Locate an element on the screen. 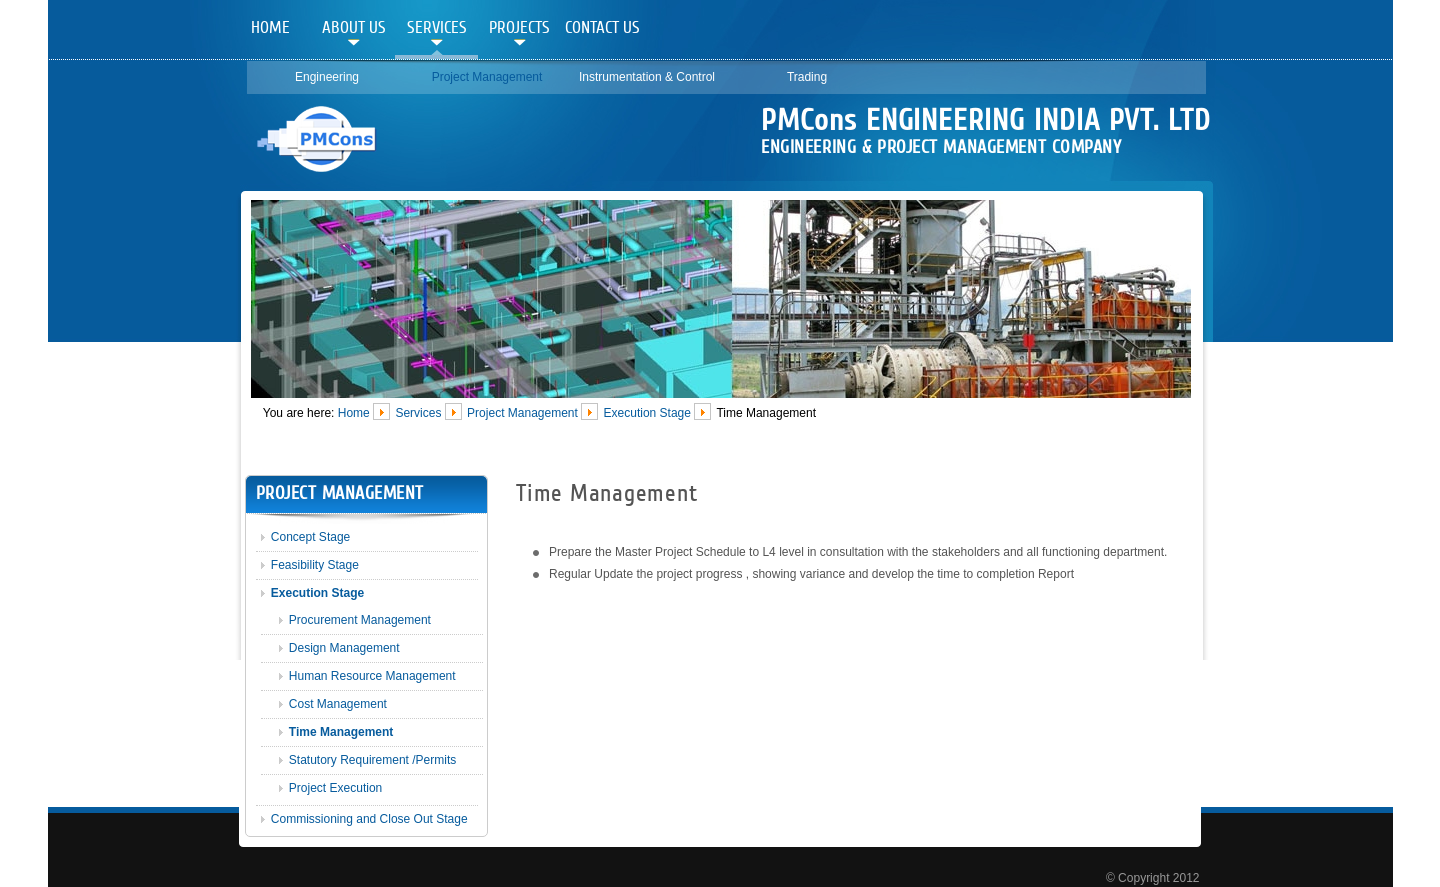 This screenshot has width=1440, height=887. Home is located at coordinates (270, 27).